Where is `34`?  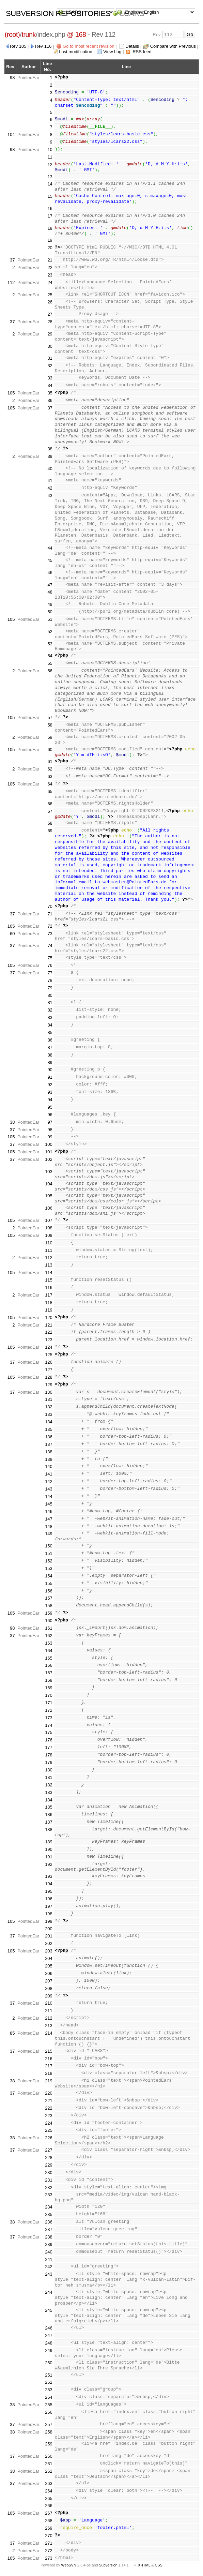
34 is located at coordinates (49, 385).